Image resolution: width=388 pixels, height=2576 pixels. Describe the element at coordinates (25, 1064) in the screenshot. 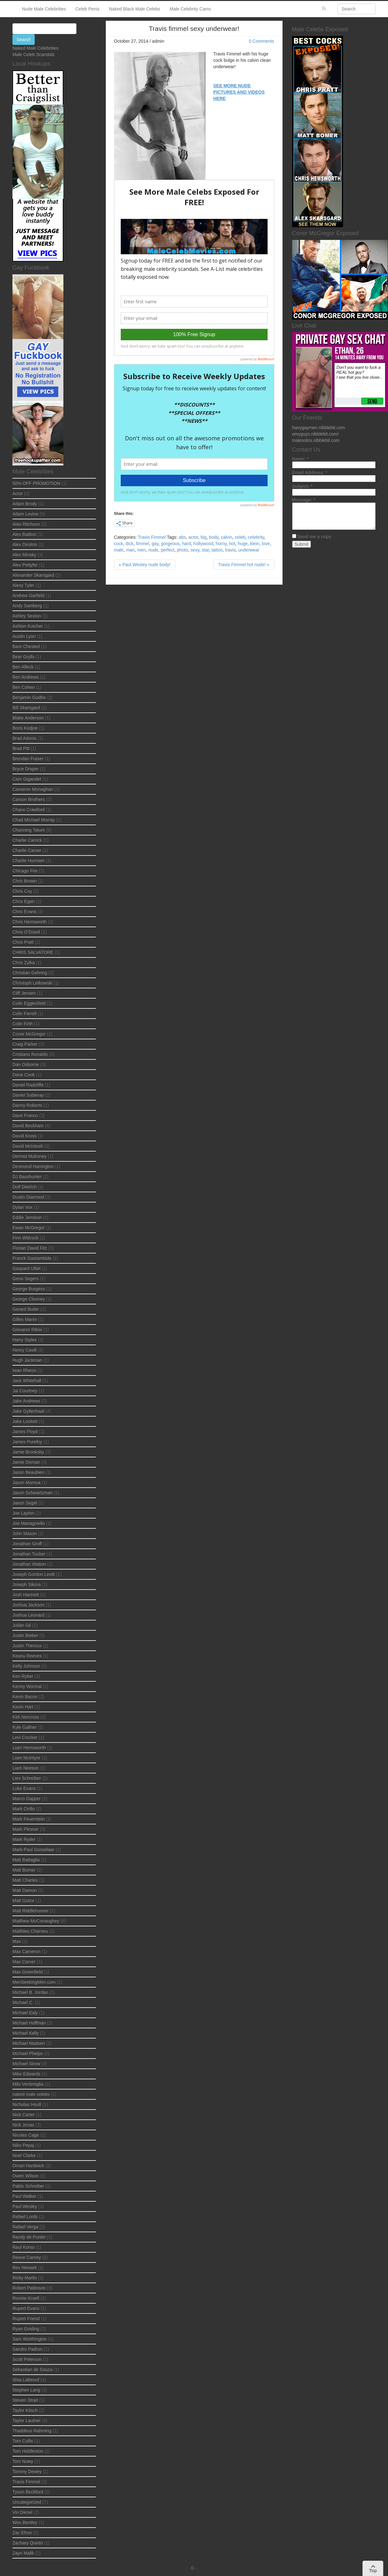

I see `Dan Osborne` at that location.